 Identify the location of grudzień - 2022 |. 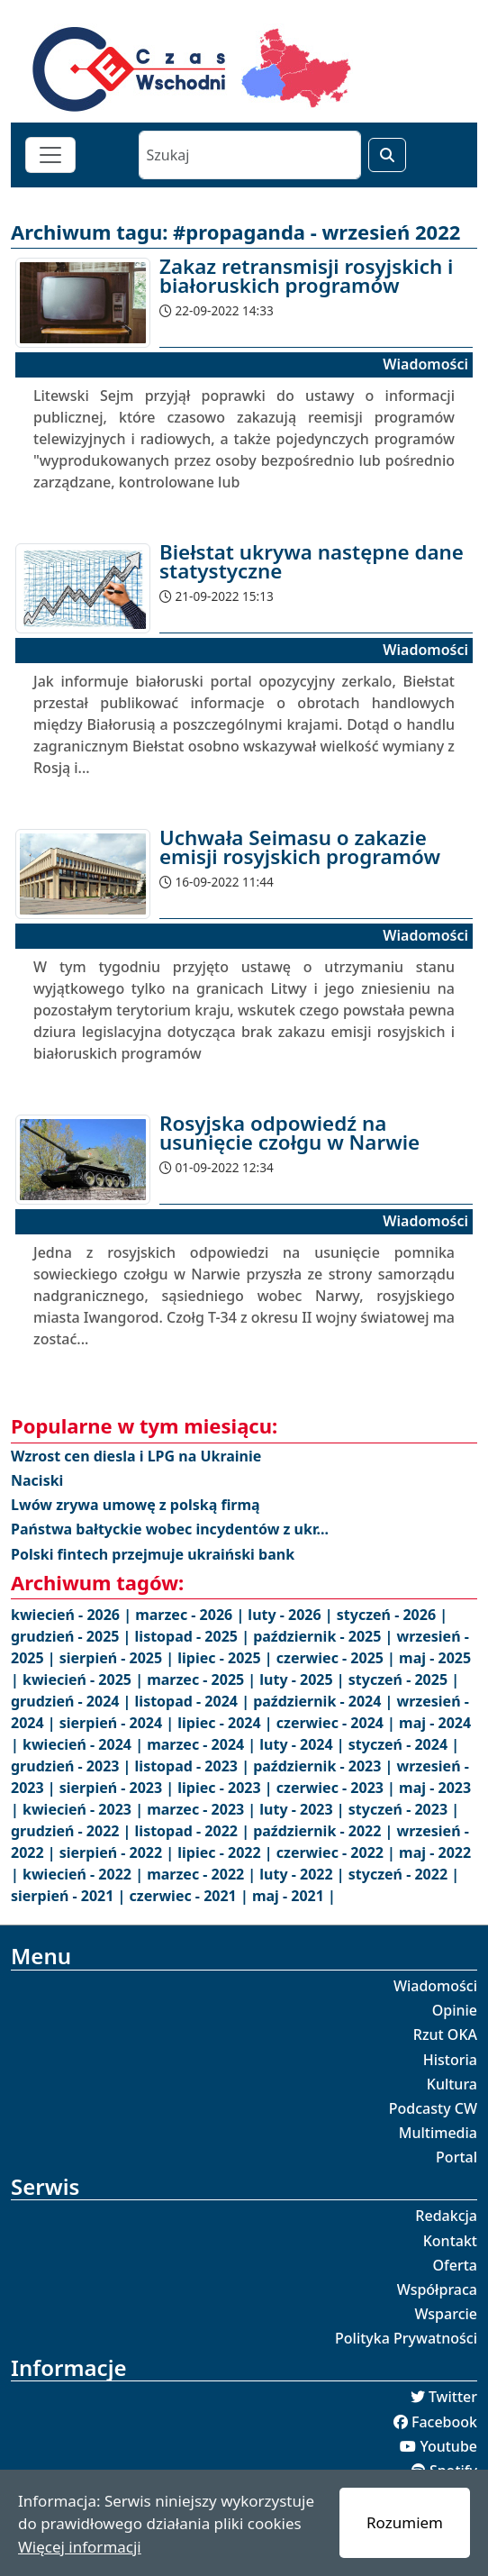
(73, 1831).